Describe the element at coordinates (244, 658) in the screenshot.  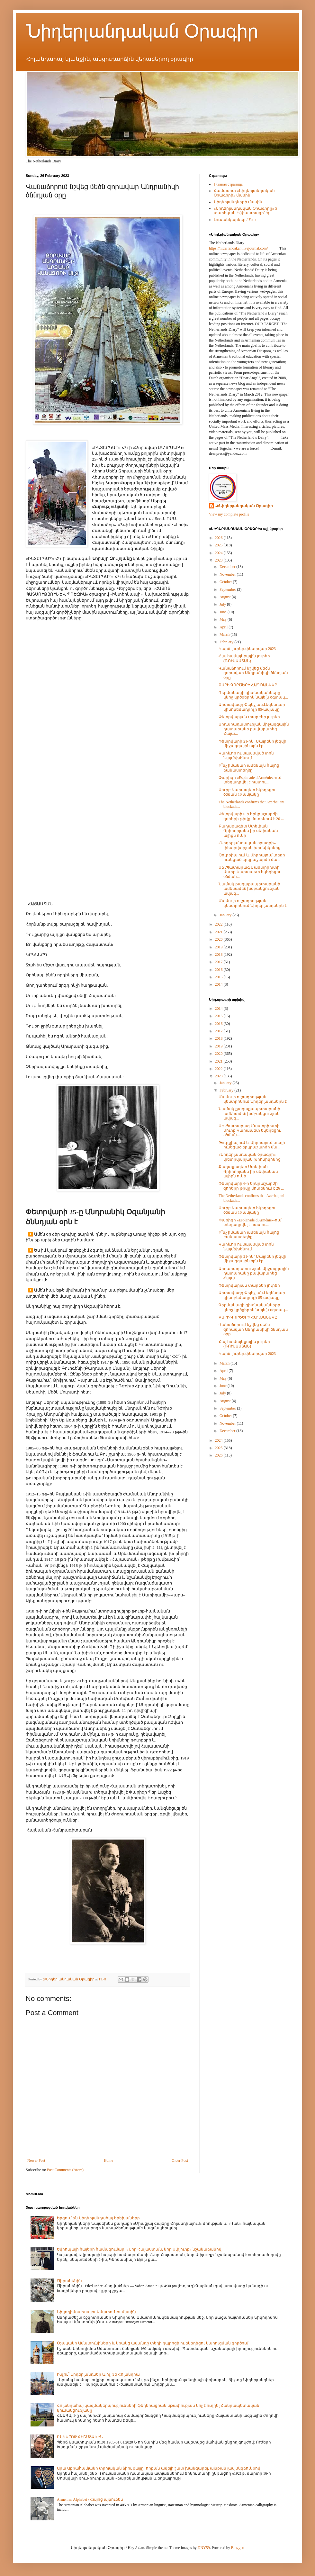
I see `Հայ համայնքային լուրեր (ՌՈՒՍԱՍՏԱՆ)` at that location.